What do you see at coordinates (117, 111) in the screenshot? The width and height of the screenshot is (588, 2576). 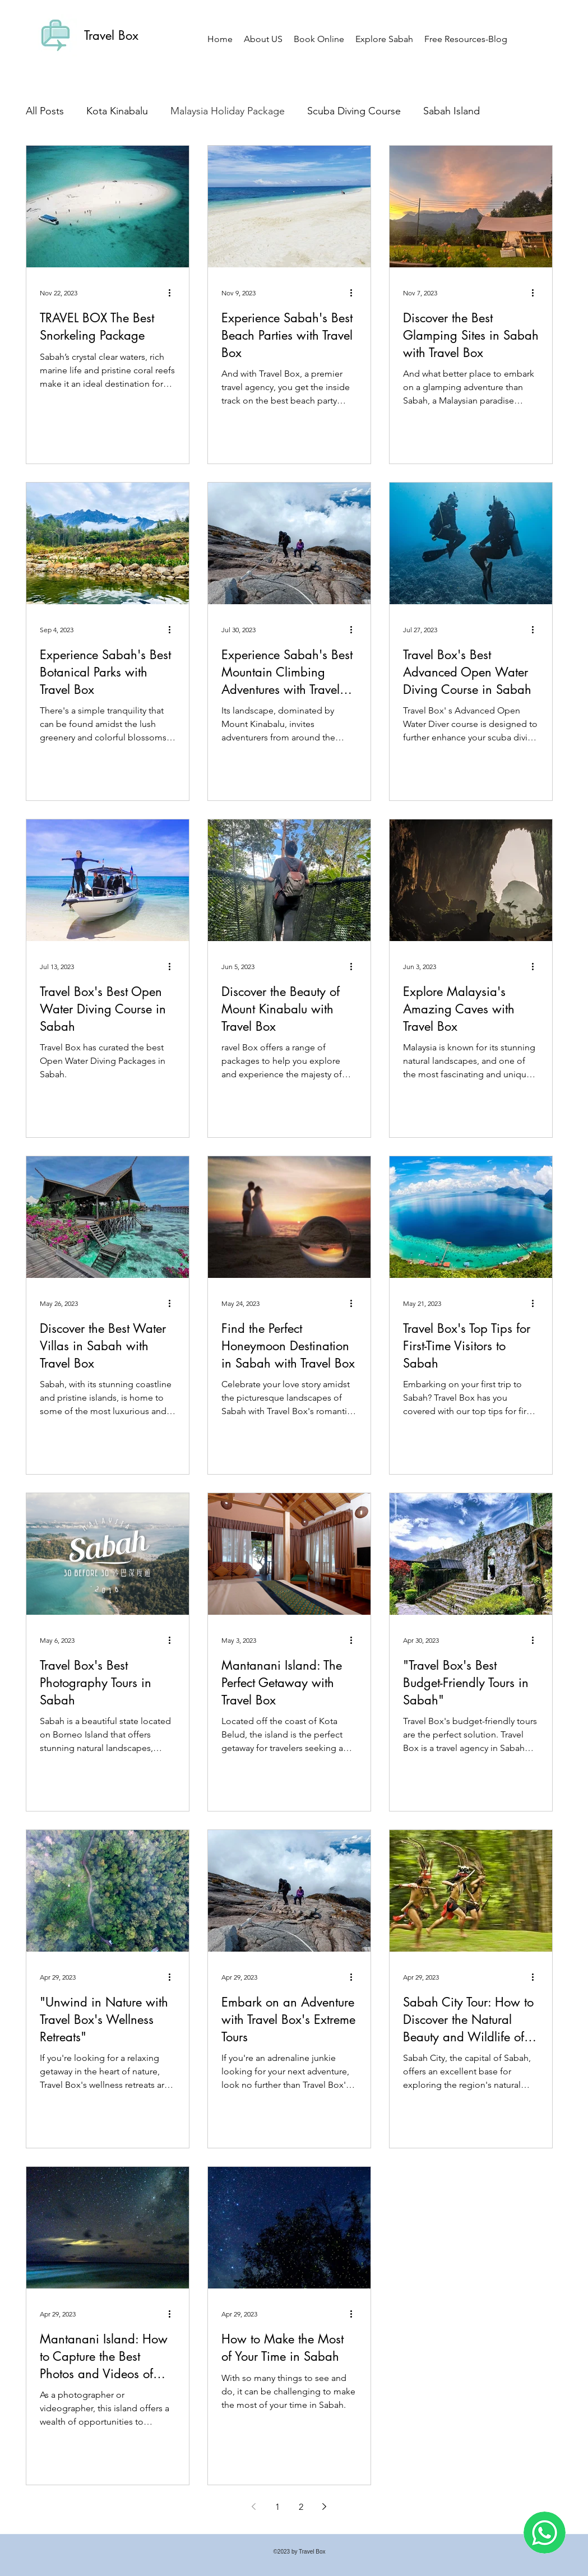 I see `Kota Kinabalu` at bounding box center [117, 111].